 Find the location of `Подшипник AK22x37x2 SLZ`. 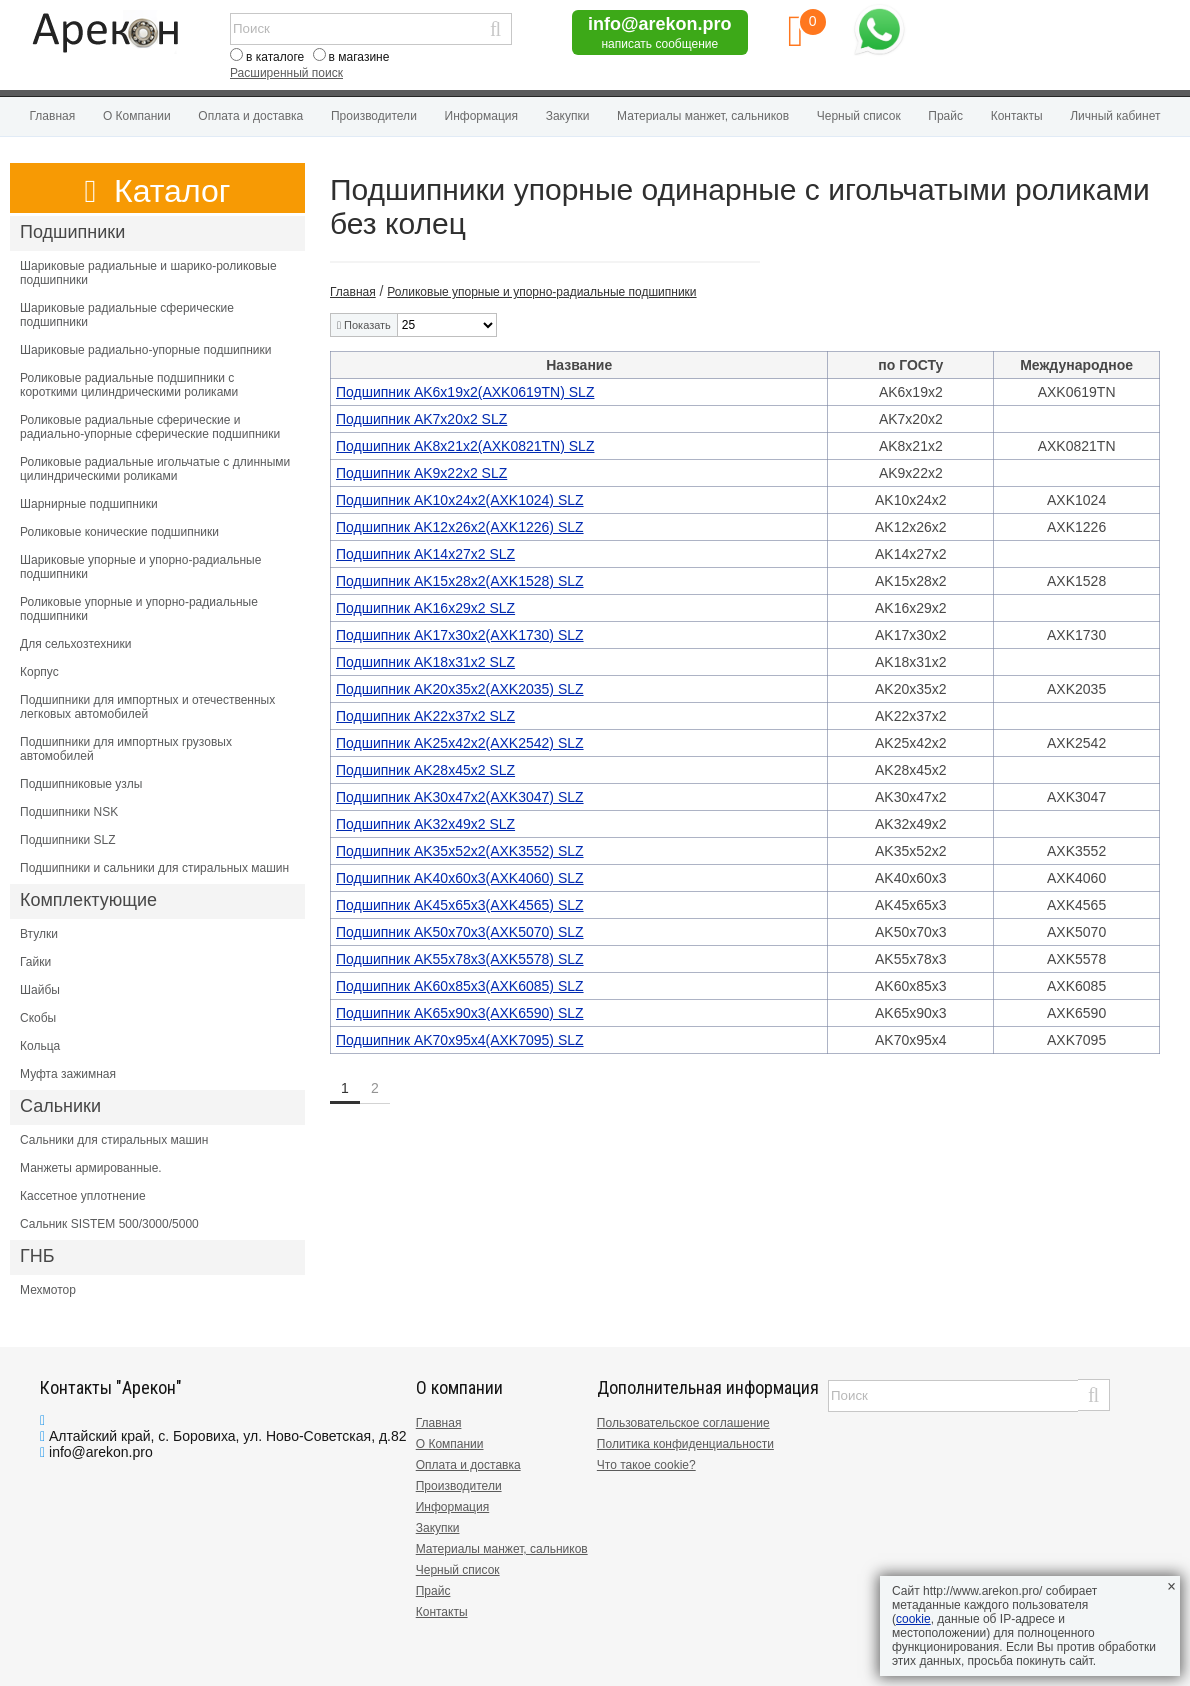

Подшипник AK22x37x2 SLZ is located at coordinates (425, 716).